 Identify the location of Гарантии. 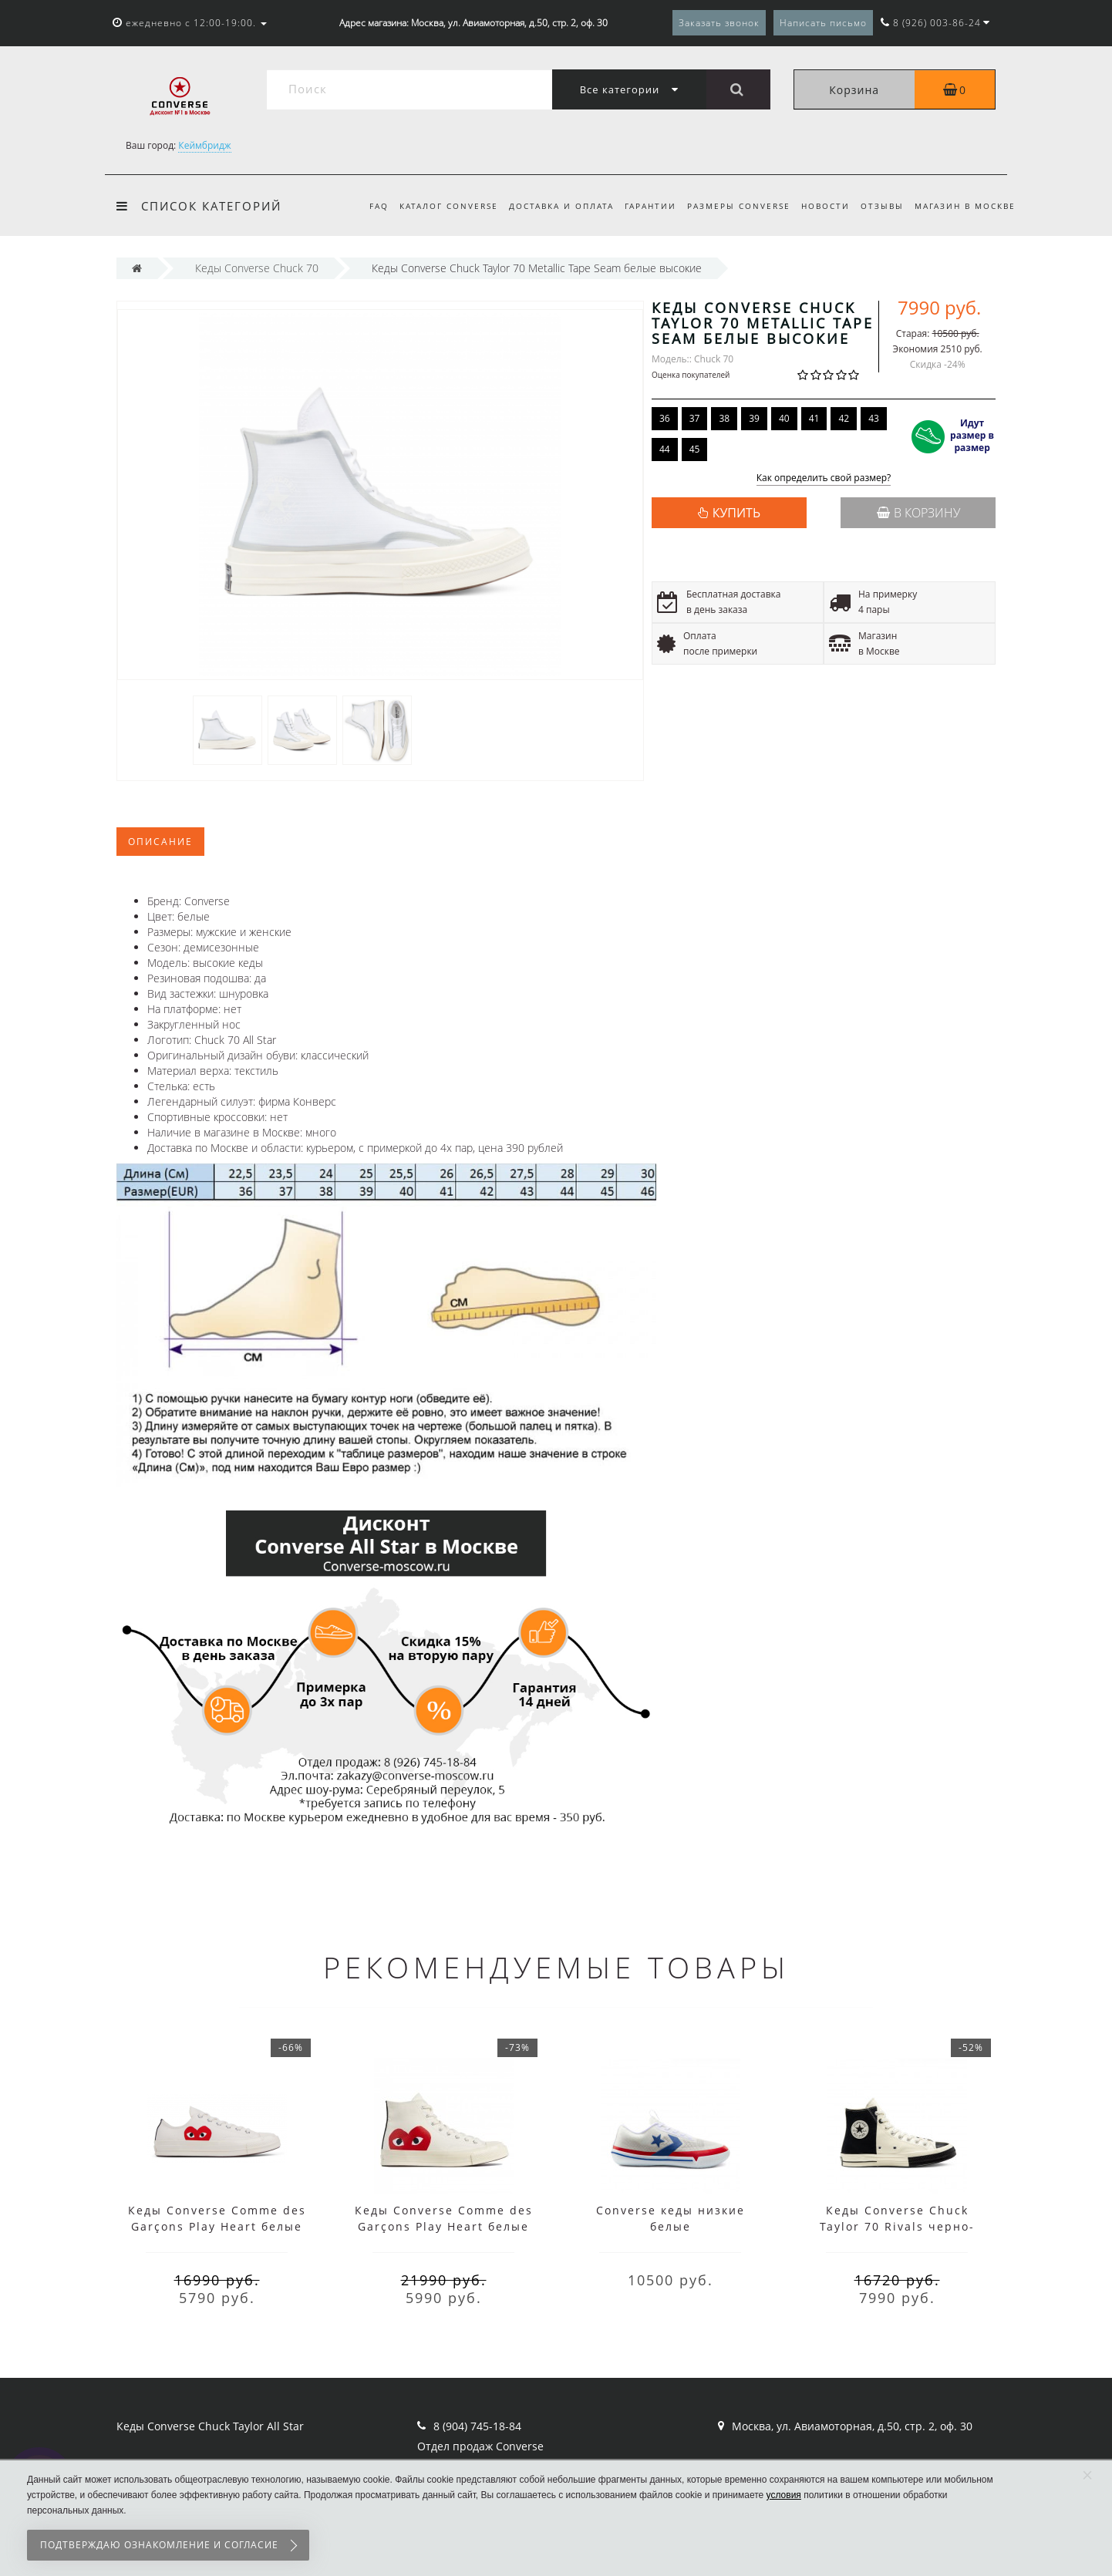
(640, 205).